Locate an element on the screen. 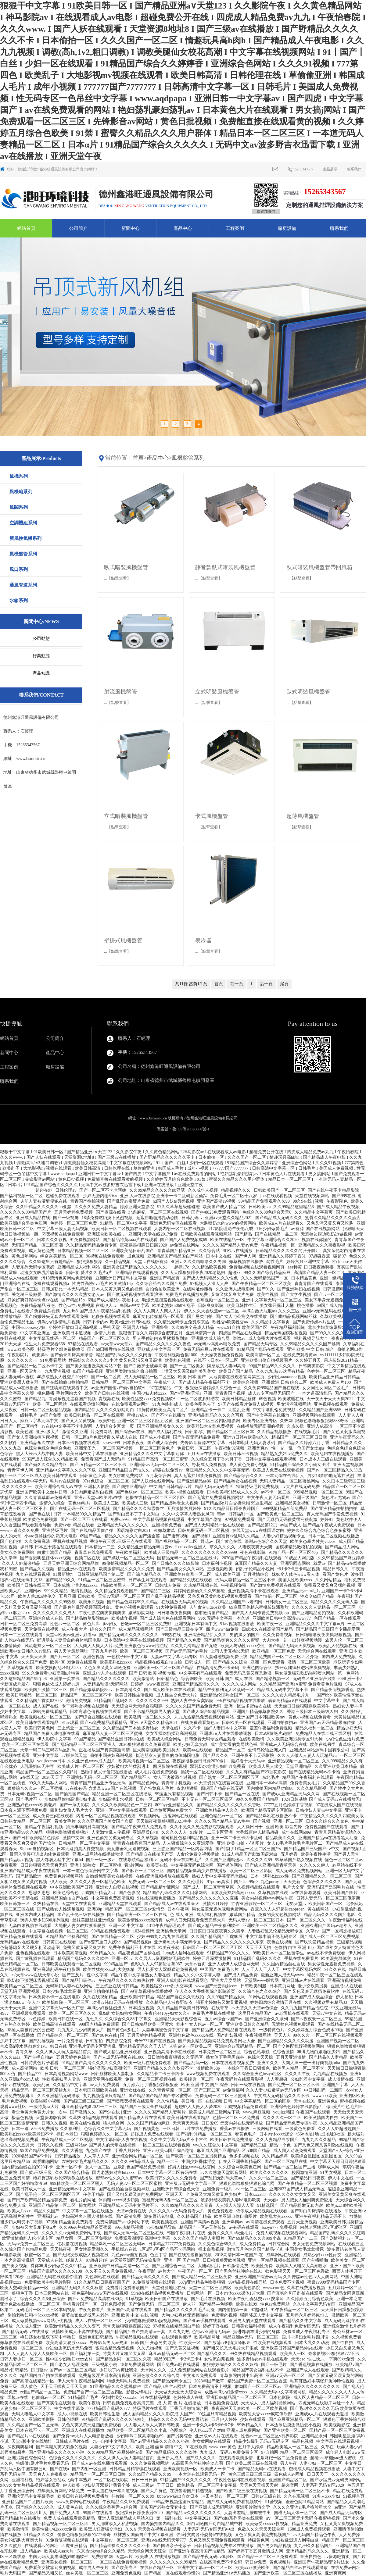  乱中年女人伦av一区二区 is located at coordinates (200, 2024).